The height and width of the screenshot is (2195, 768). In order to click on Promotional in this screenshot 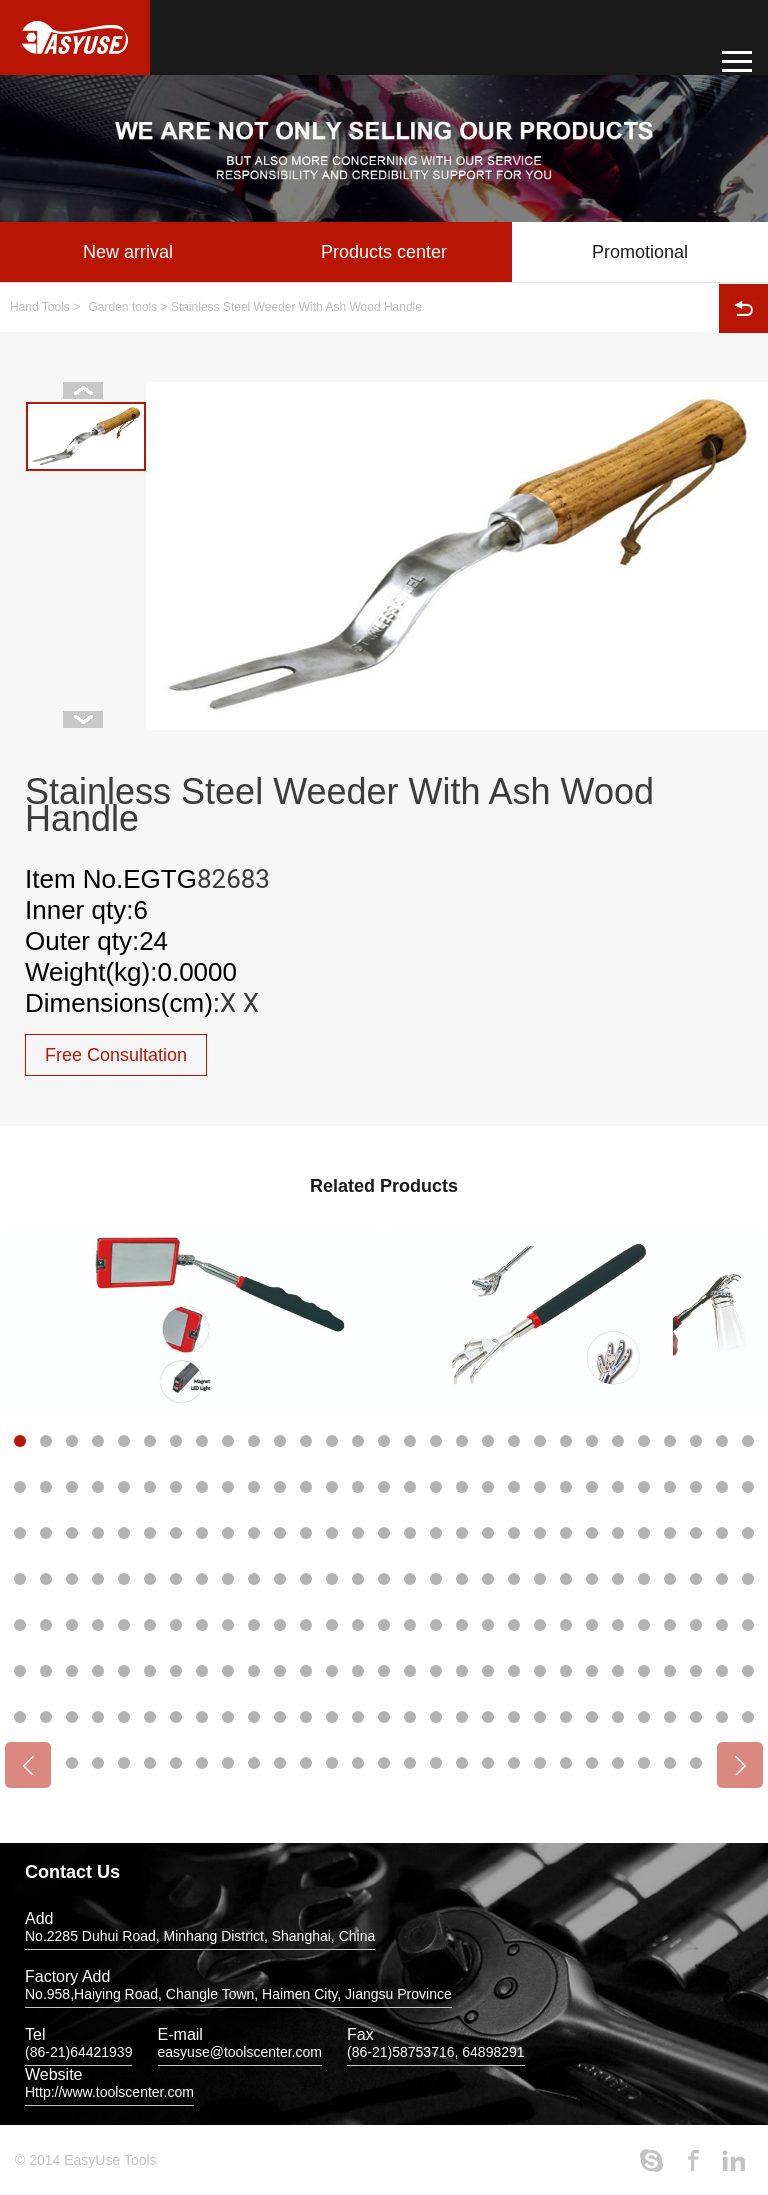, I will do `click(640, 252)`.